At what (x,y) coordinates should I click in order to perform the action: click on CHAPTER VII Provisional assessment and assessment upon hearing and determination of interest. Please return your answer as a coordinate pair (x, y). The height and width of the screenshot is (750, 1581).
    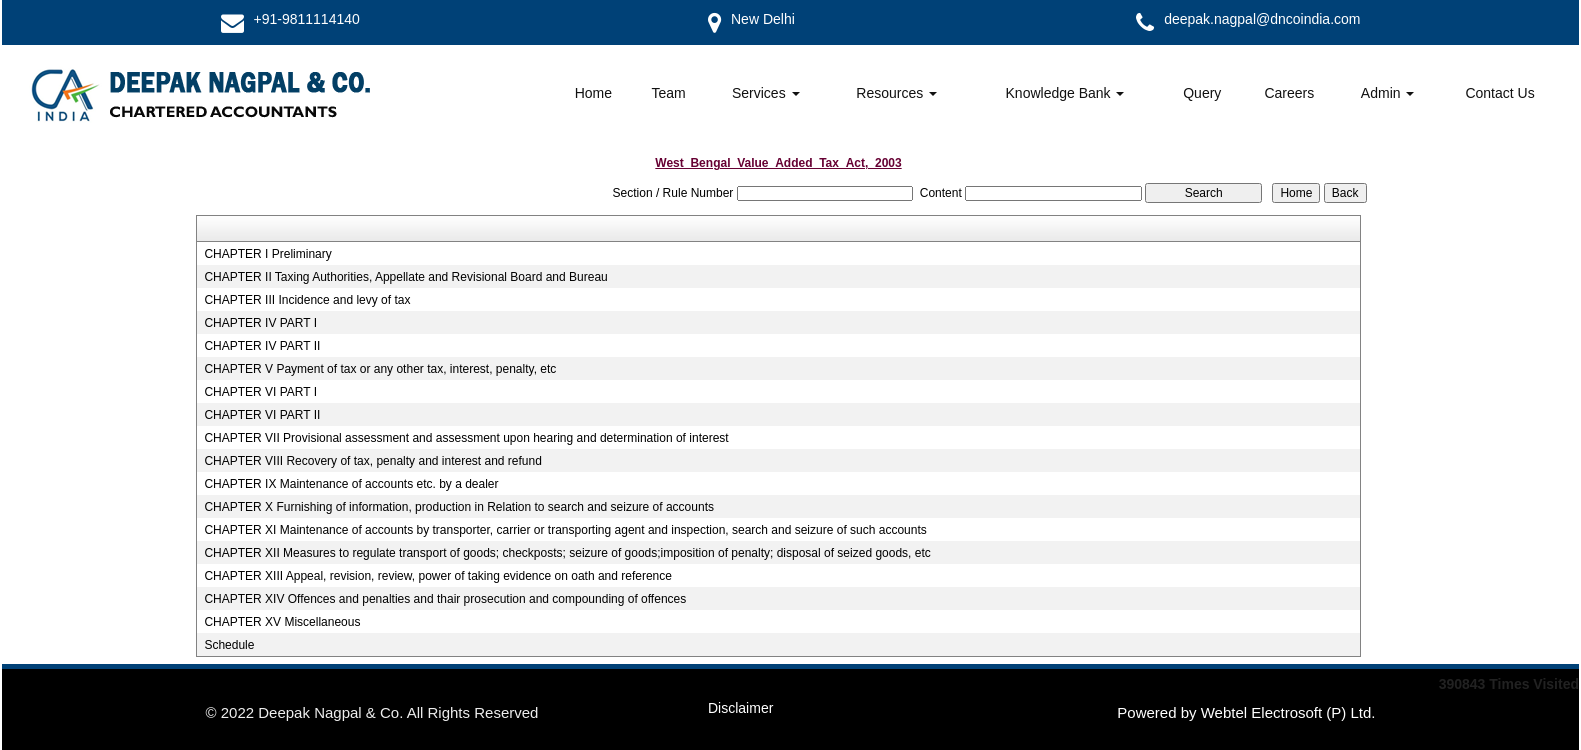
    Looking at the image, I should click on (466, 438).